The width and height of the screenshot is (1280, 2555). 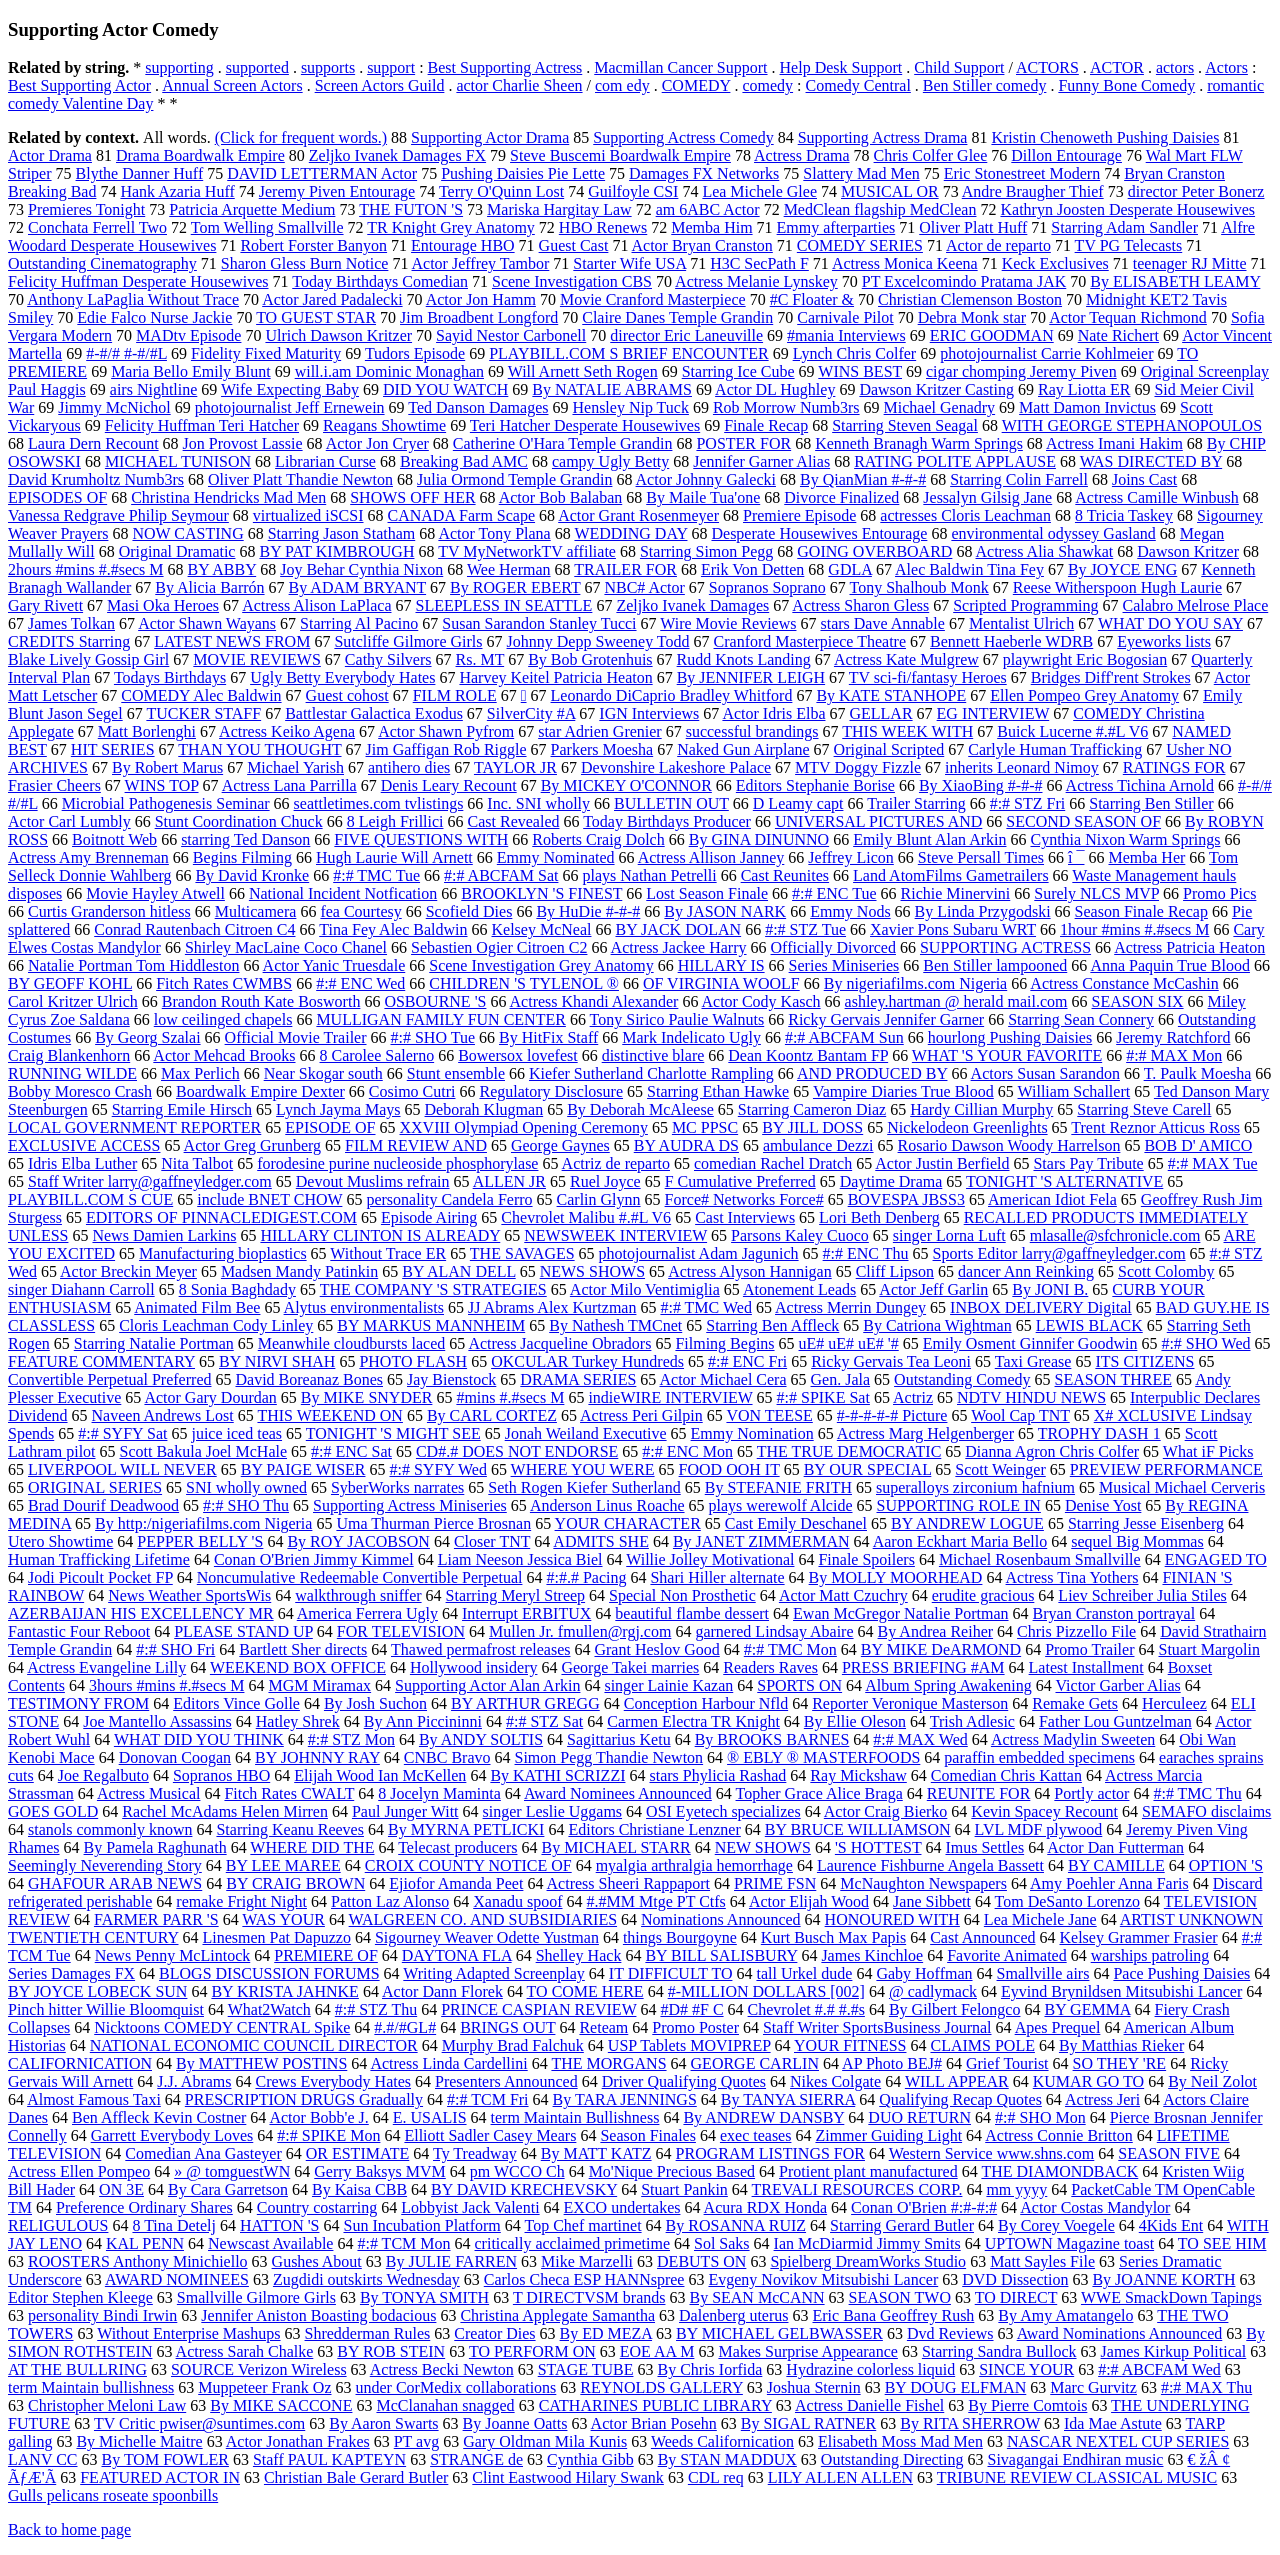 What do you see at coordinates (711, 857) in the screenshot?
I see `Actress Allison Janney` at bounding box center [711, 857].